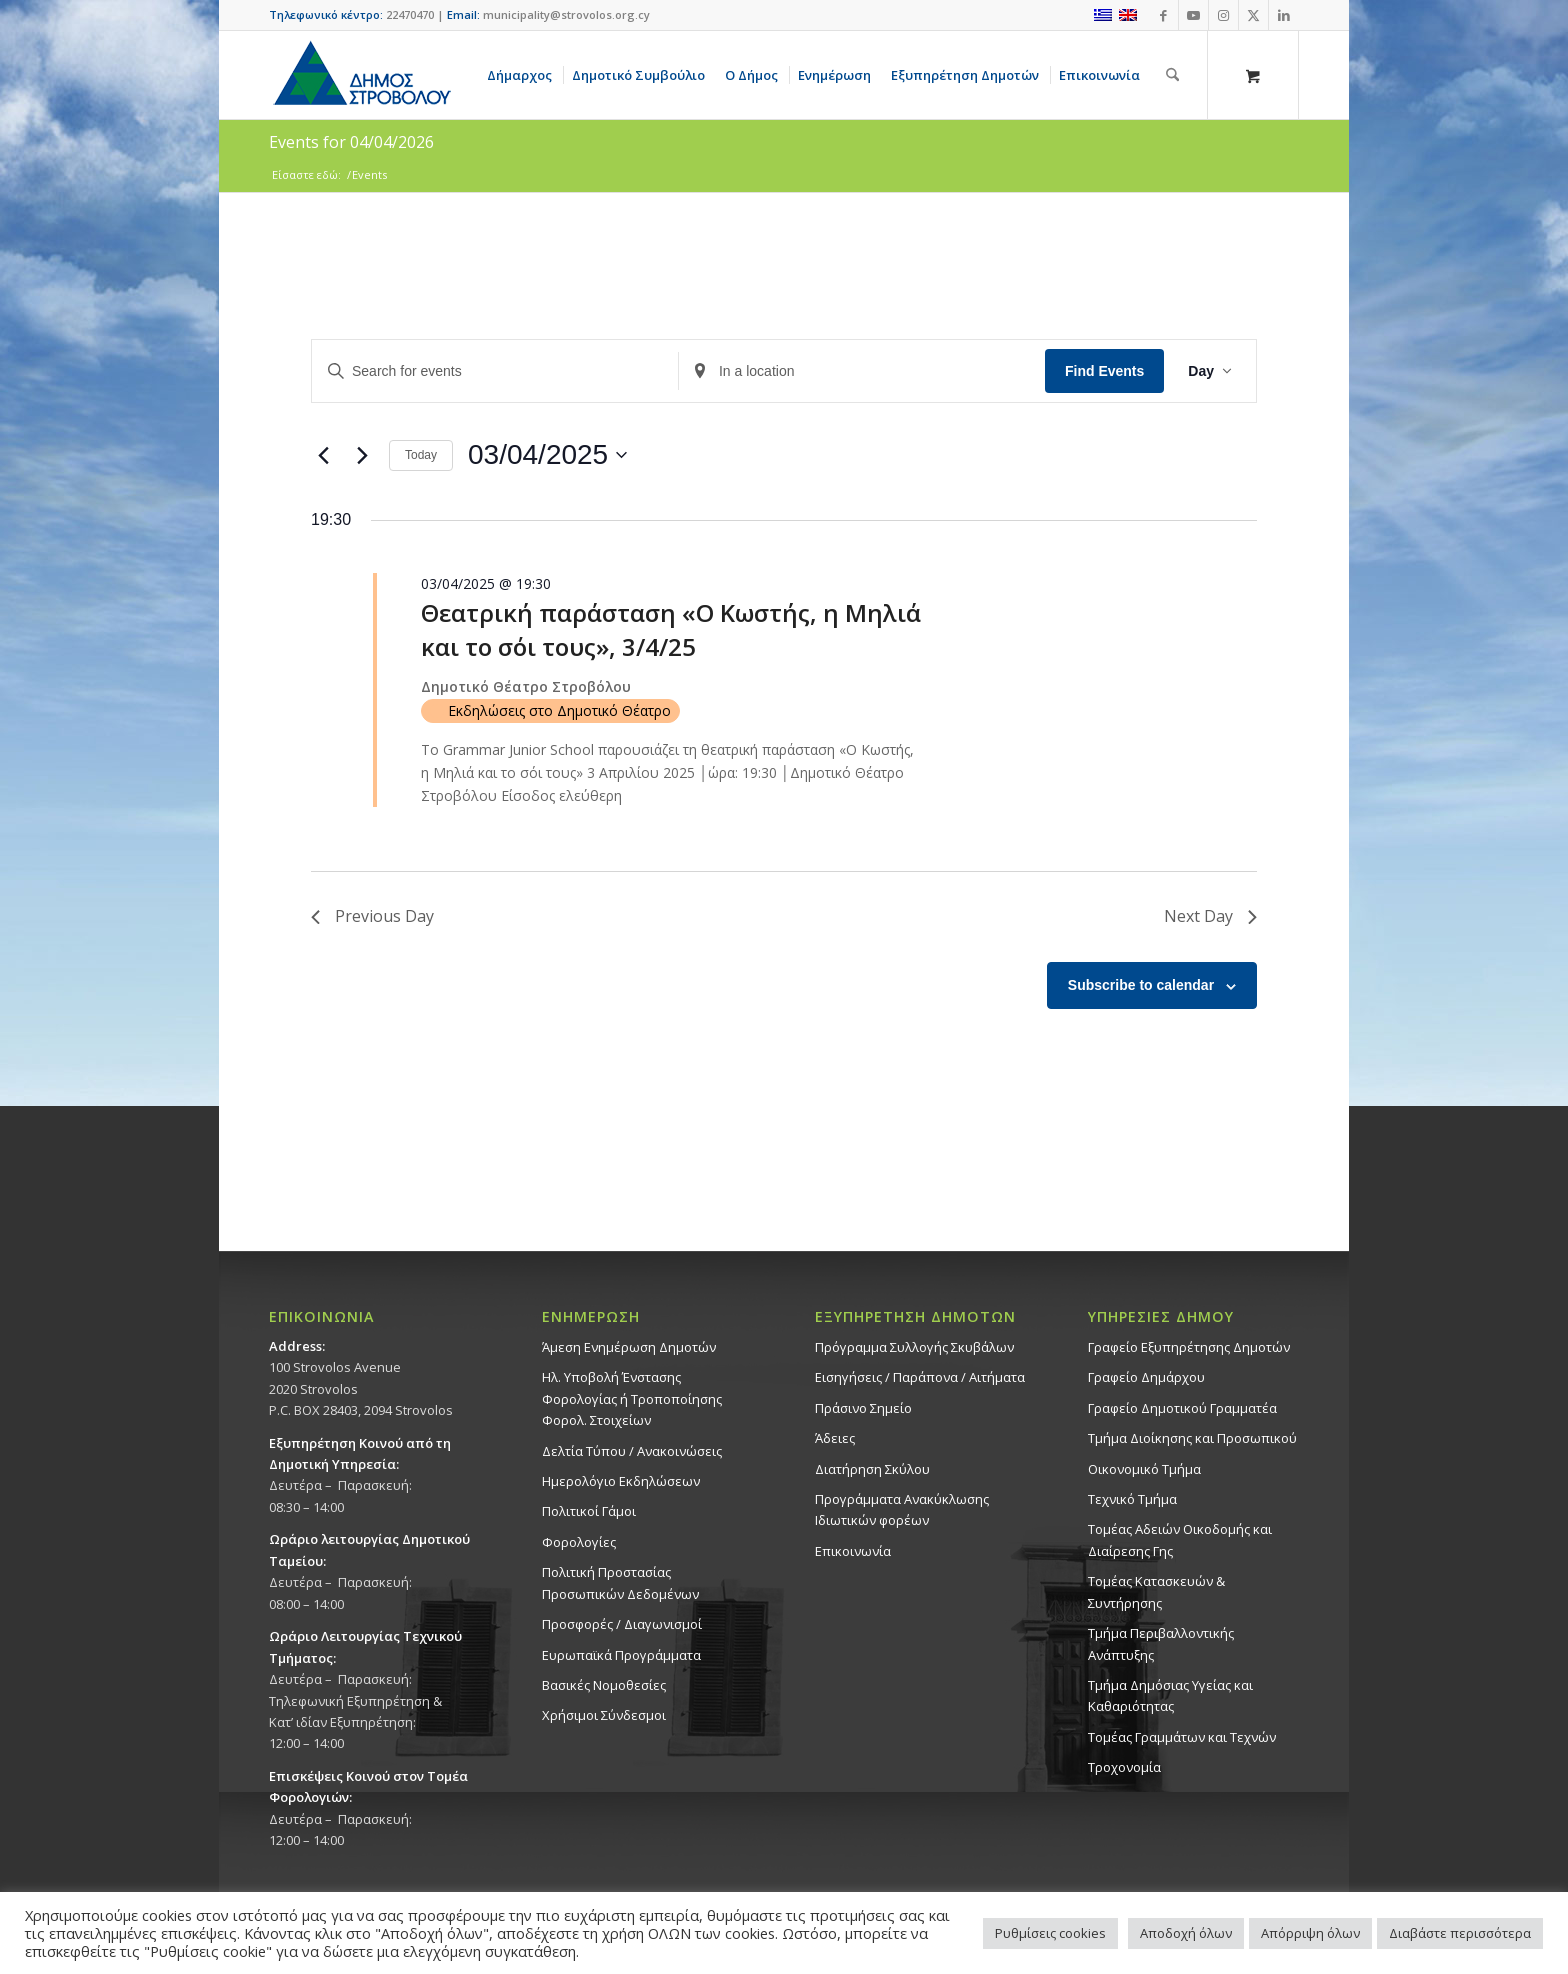 The height and width of the screenshot is (1974, 1568). What do you see at coordinates (1132, 1499) in the screenshot?
I see `Τεχνικό Τμήμα` at bounding box center [1132, 1499].